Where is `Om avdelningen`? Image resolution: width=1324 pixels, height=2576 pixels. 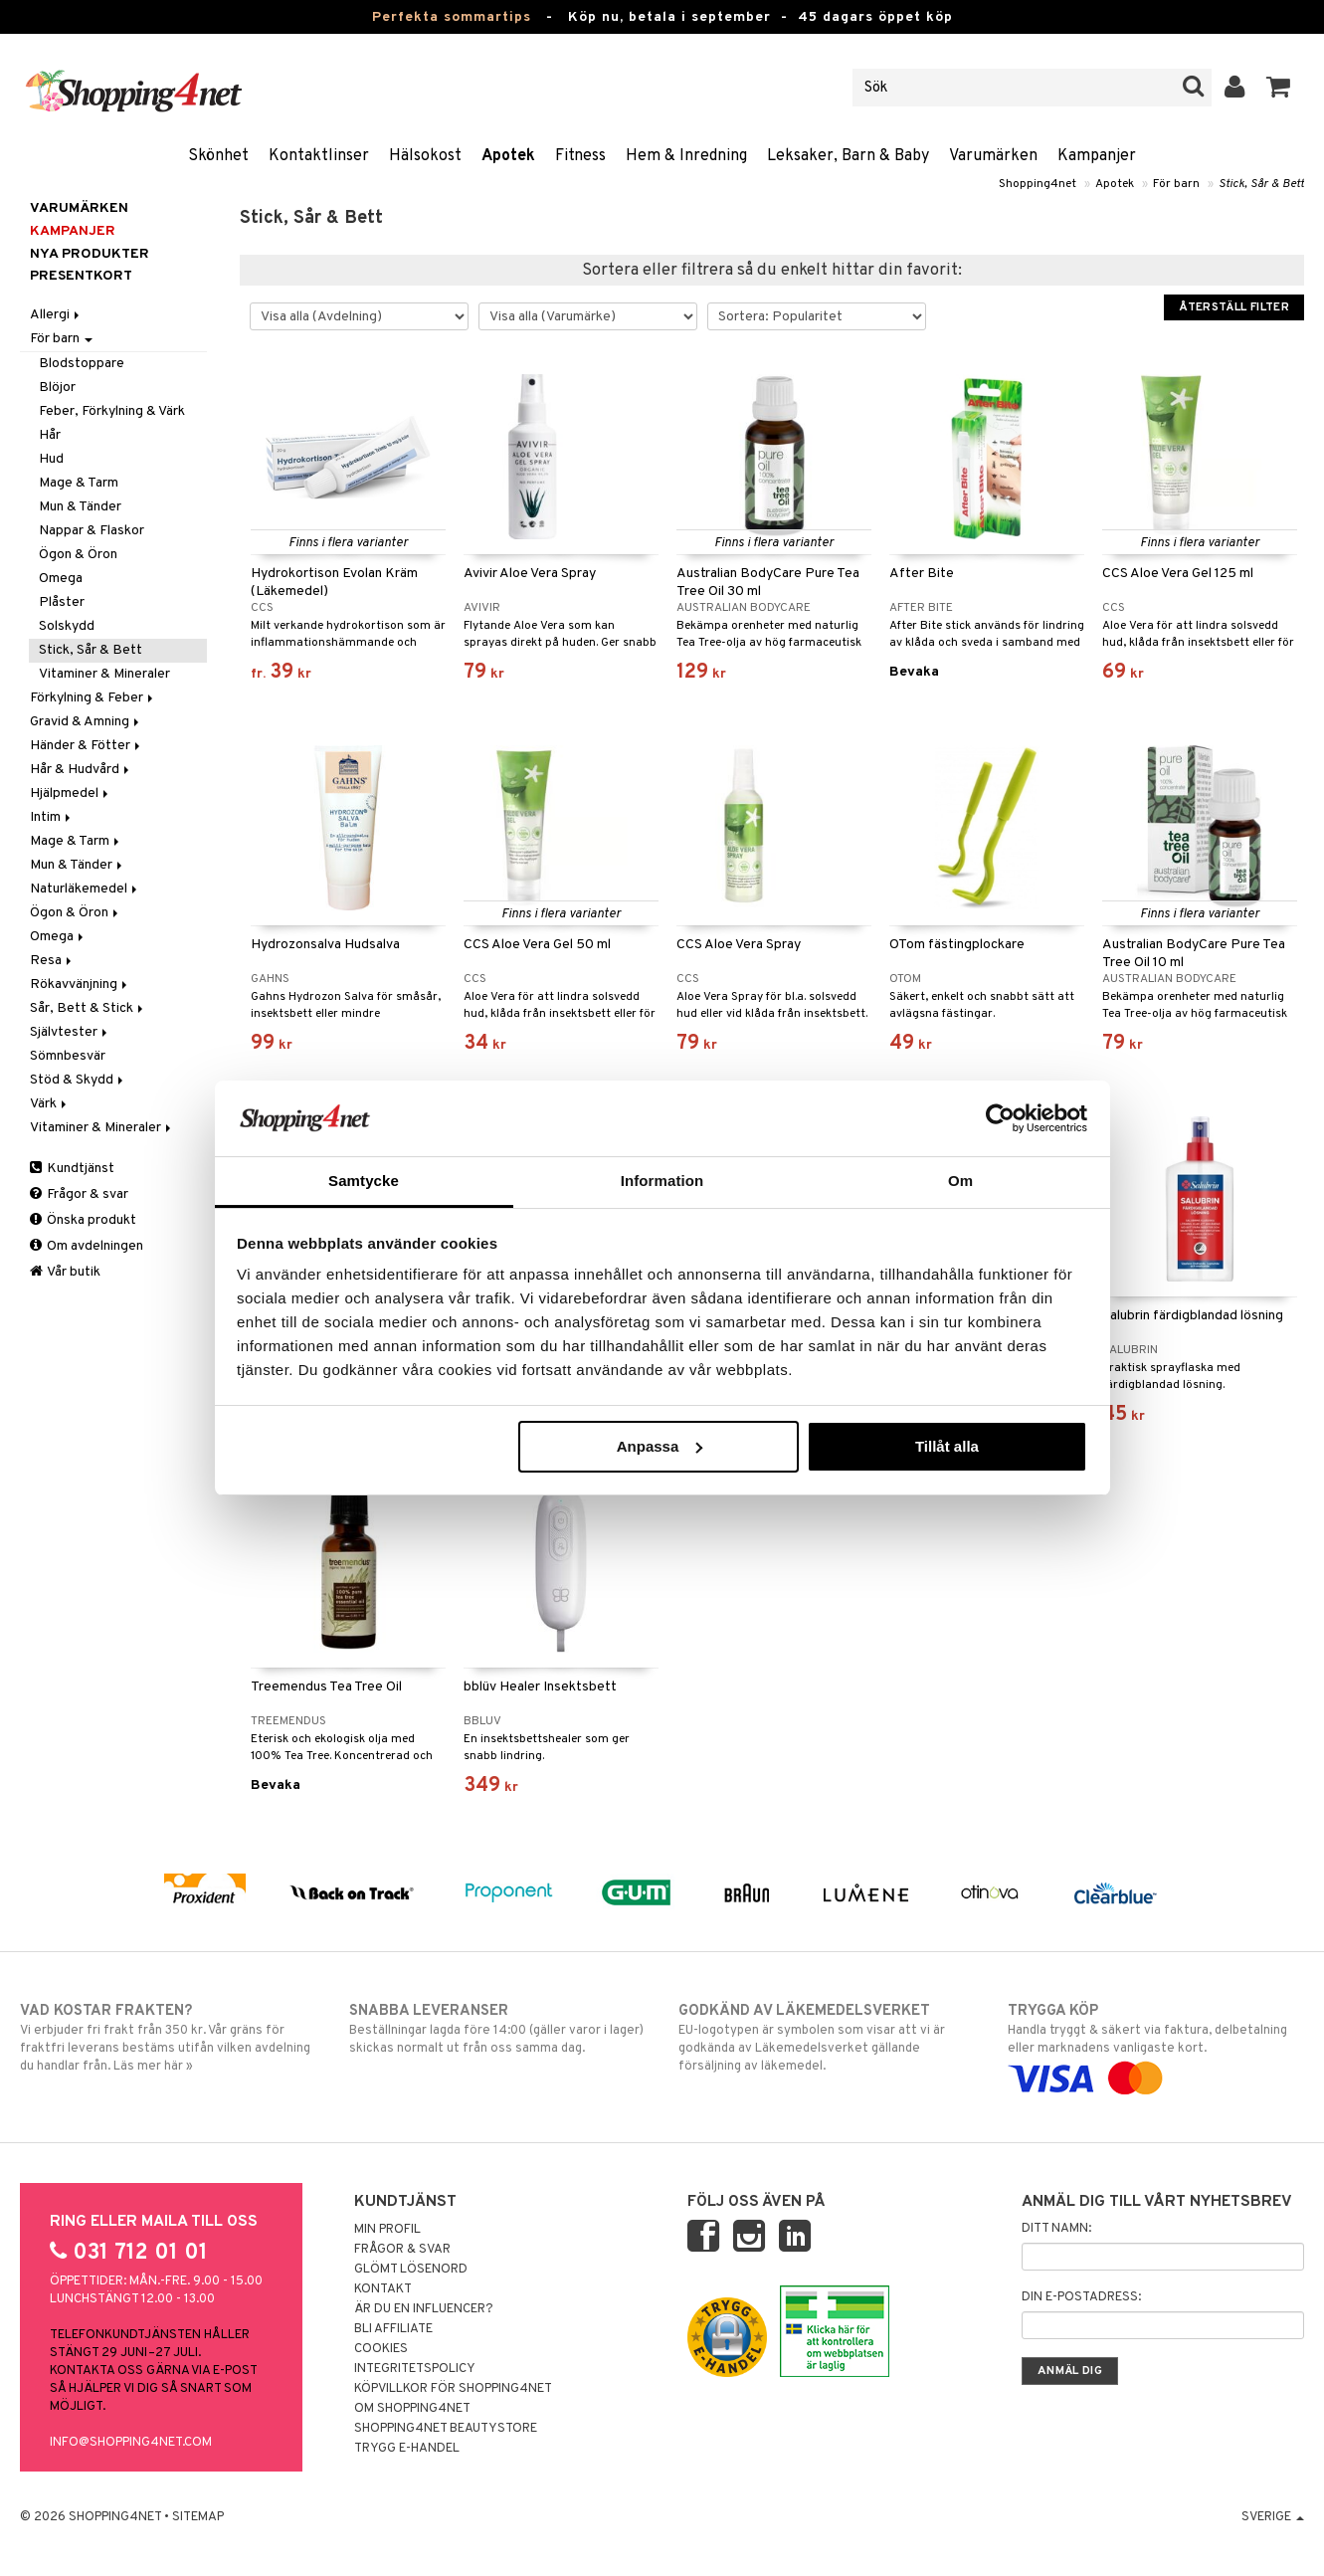 Om avdelningen is located at coordinates (86, 1246).